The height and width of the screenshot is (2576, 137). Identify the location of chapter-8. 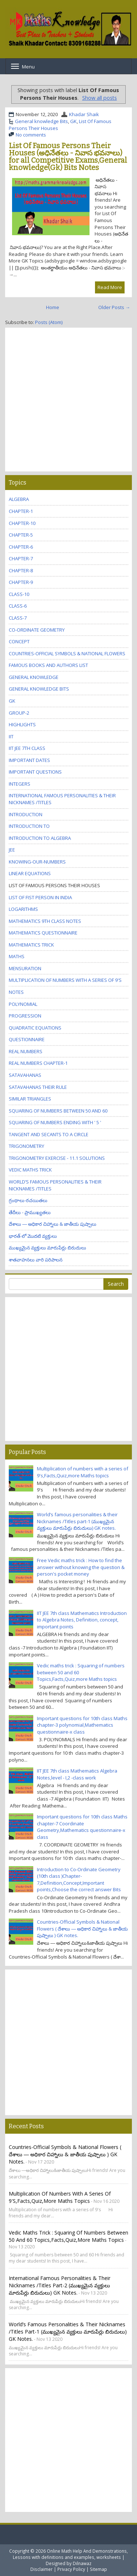
(21, 570).